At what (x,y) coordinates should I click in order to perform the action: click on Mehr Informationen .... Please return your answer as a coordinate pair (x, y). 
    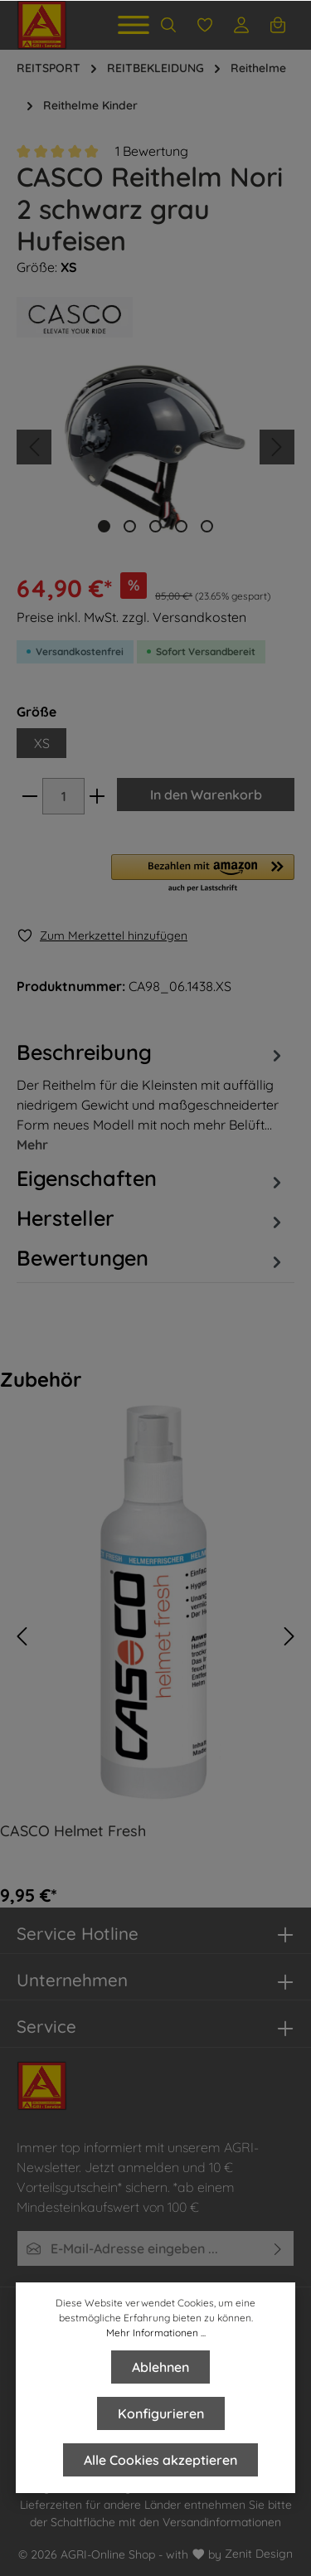
    Looking at the image, I should click on (156, 2332).